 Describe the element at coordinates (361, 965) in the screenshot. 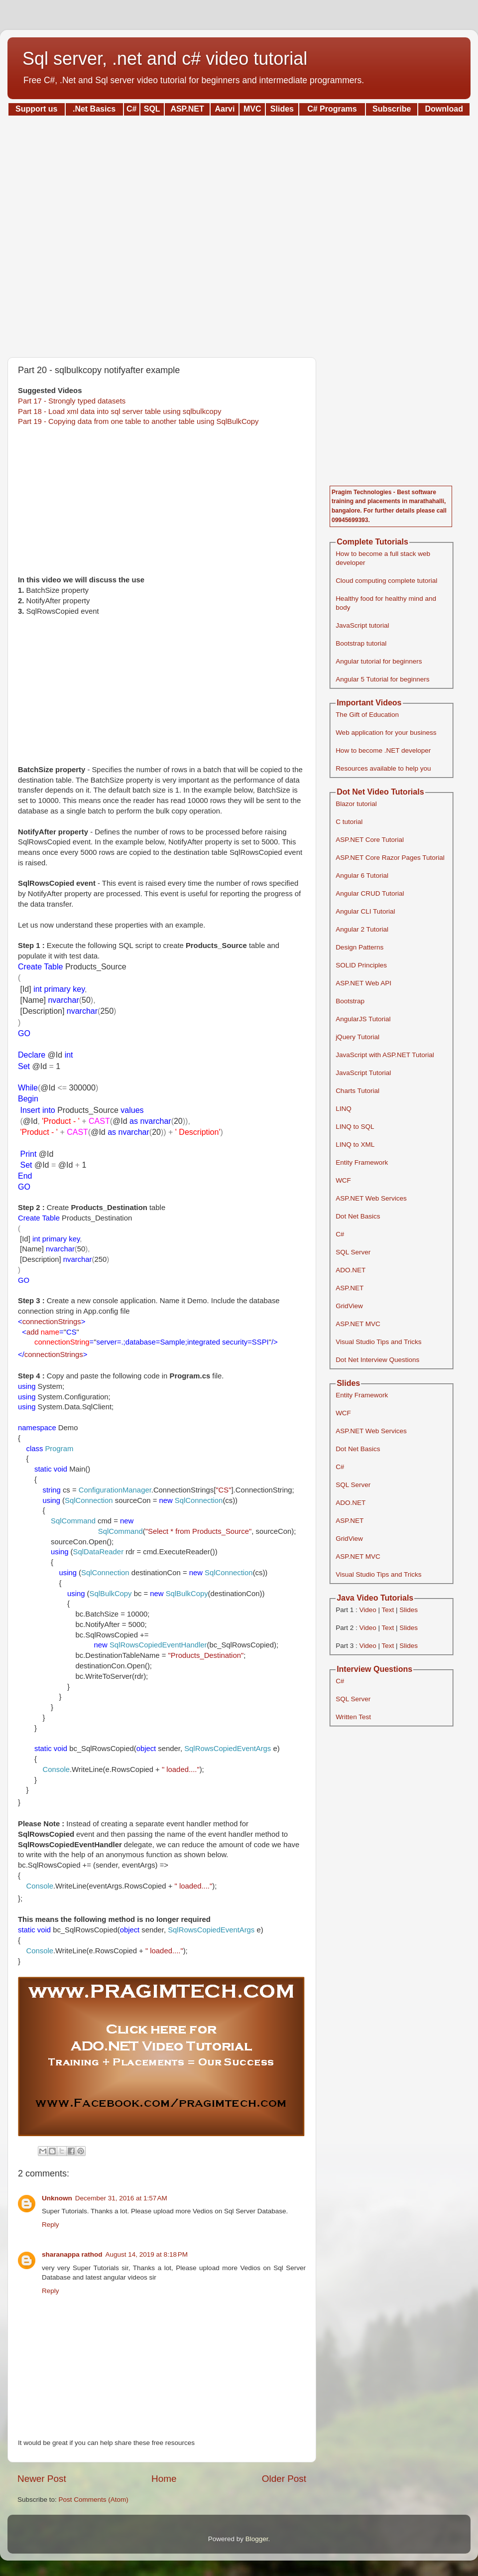

I see `SOLID Principles` at that location.